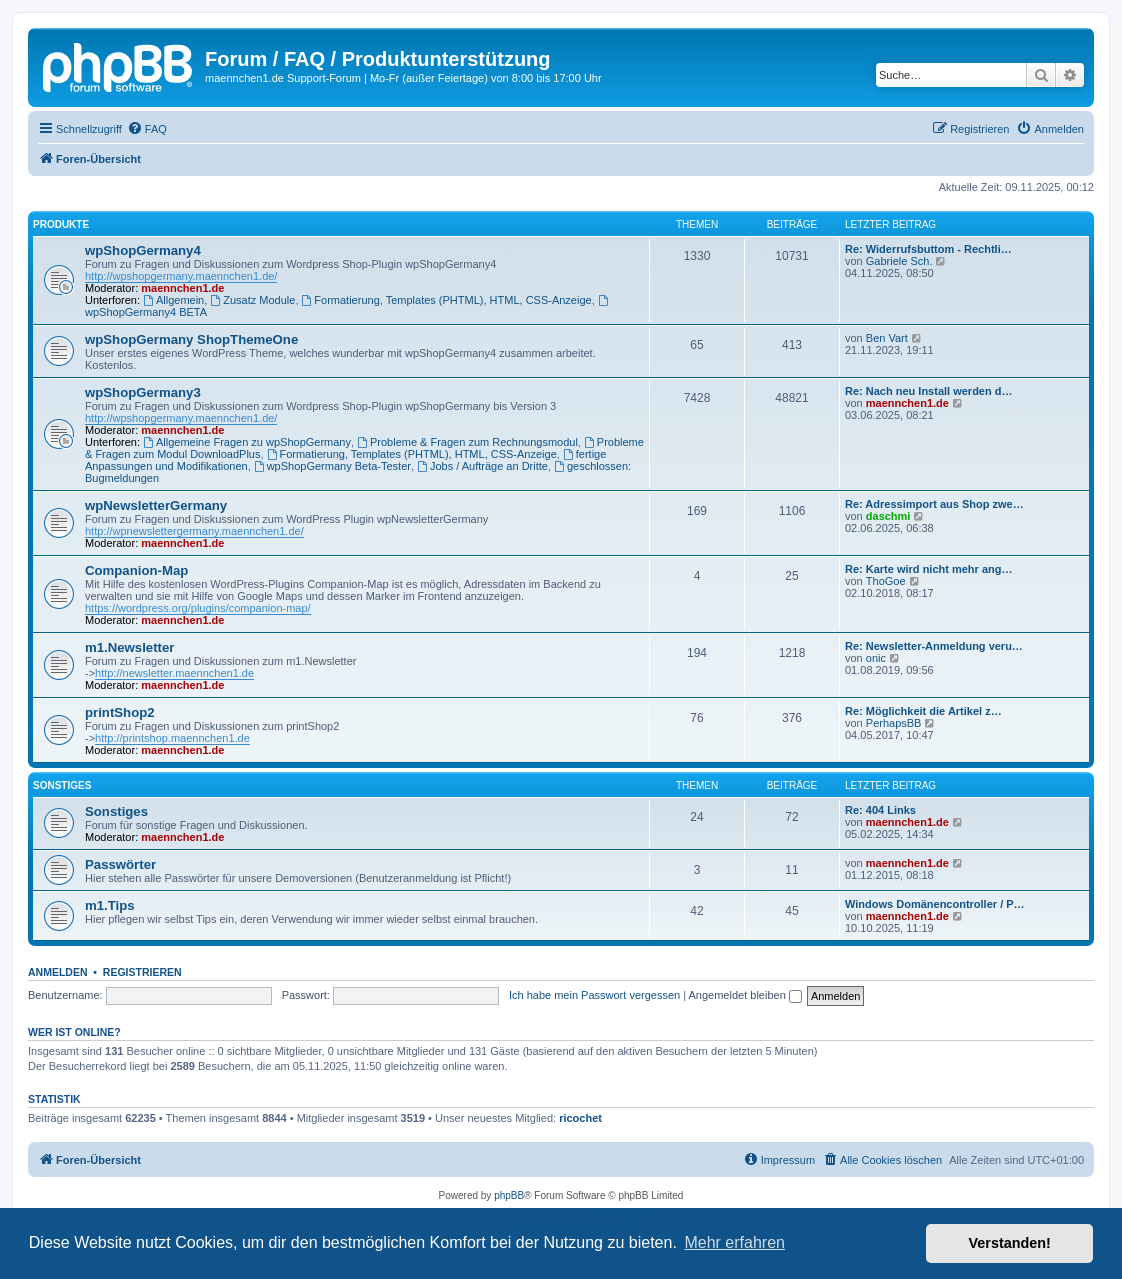 The width and height of the screenshot is (1122, 1279). I want to click on Ben Vart, so click(887, 338).